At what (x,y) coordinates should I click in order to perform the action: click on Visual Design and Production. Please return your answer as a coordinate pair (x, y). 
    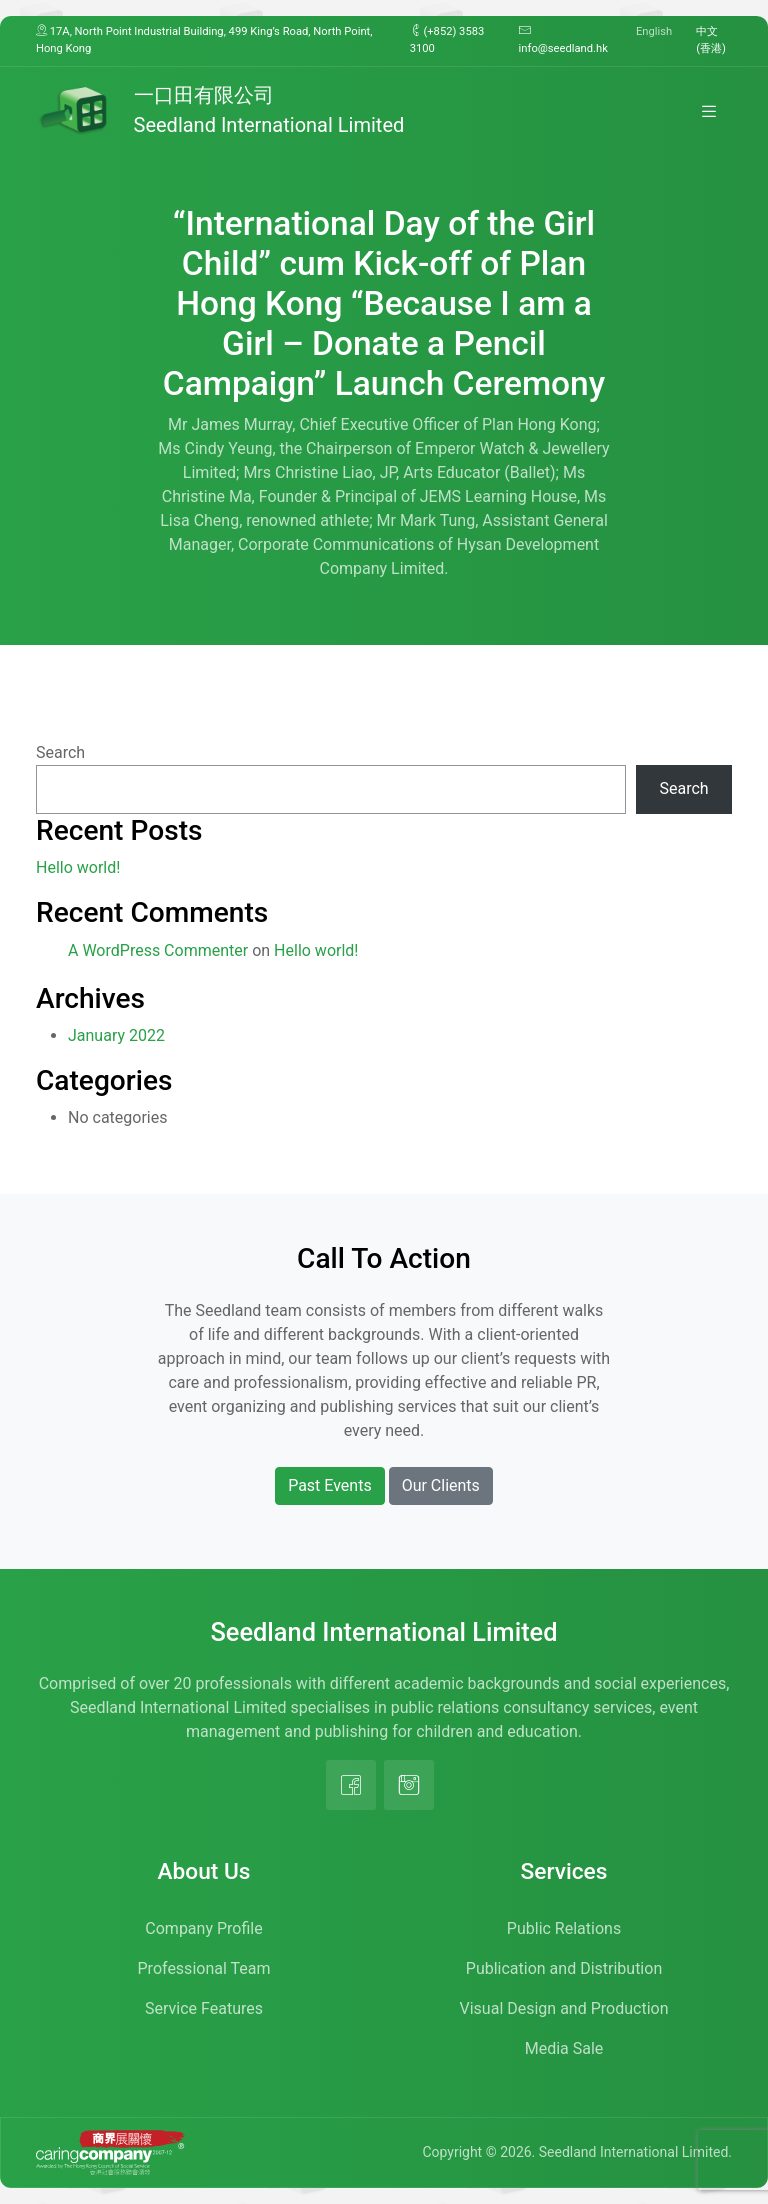
    Looking at the image, I should click on (564, 2008).